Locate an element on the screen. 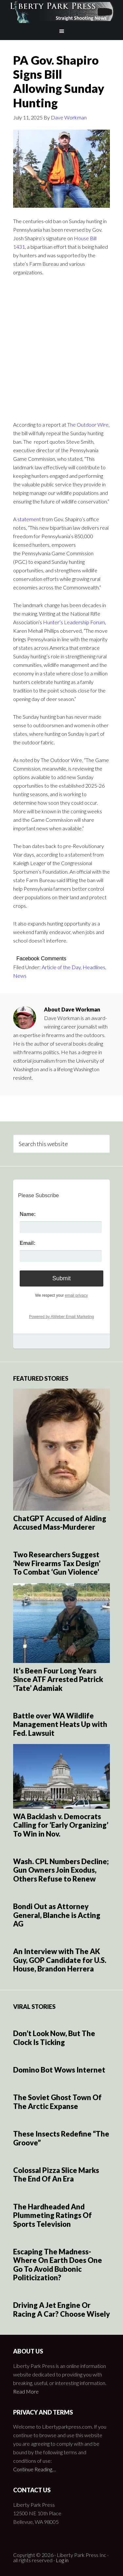 The width and height of the screenshot is (123, 2576). Hunter’s Leadership Forum is located at coordinates (74, 622).